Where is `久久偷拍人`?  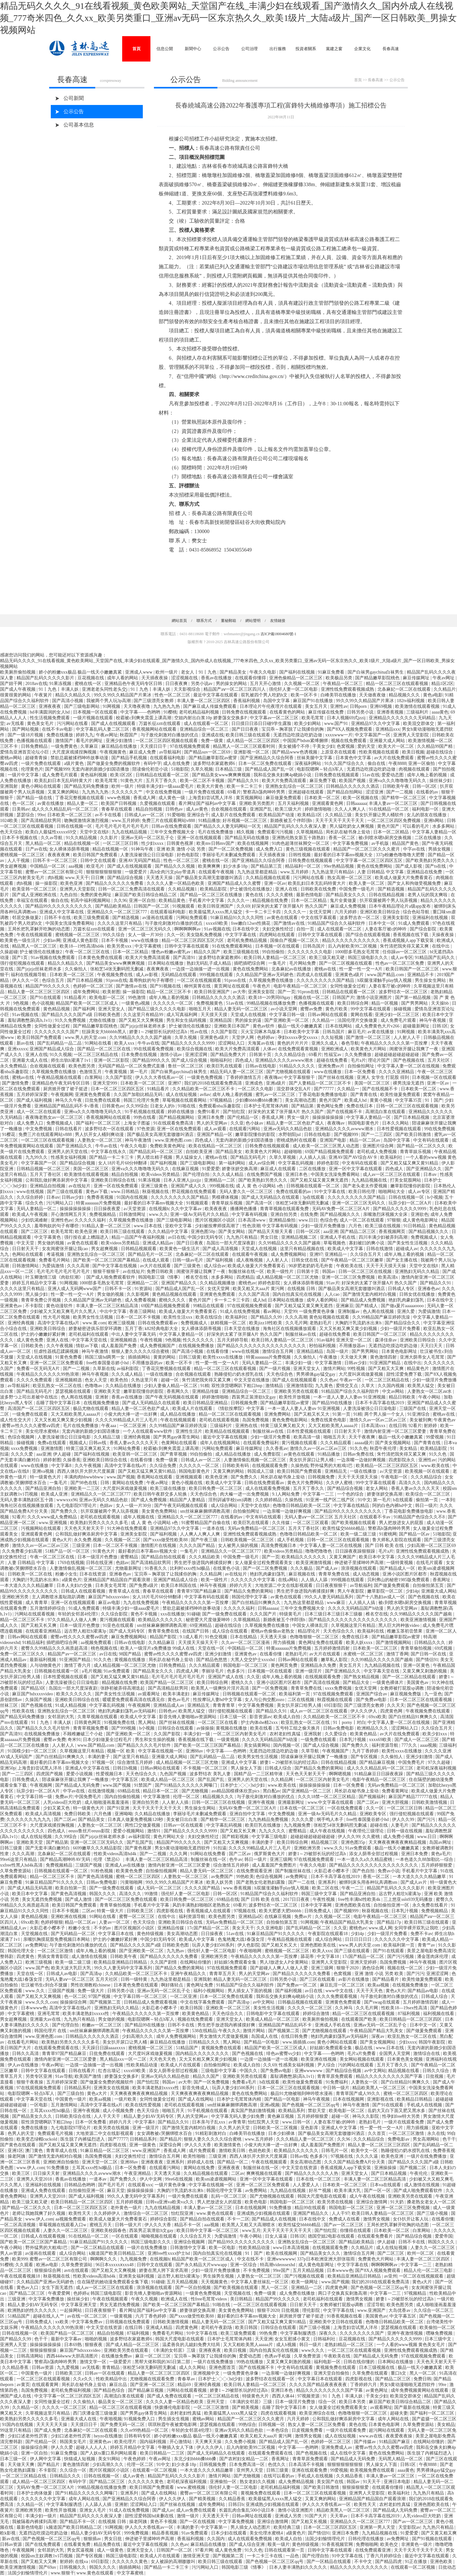 久久偷拍人 is located at coordinates (76, 969).